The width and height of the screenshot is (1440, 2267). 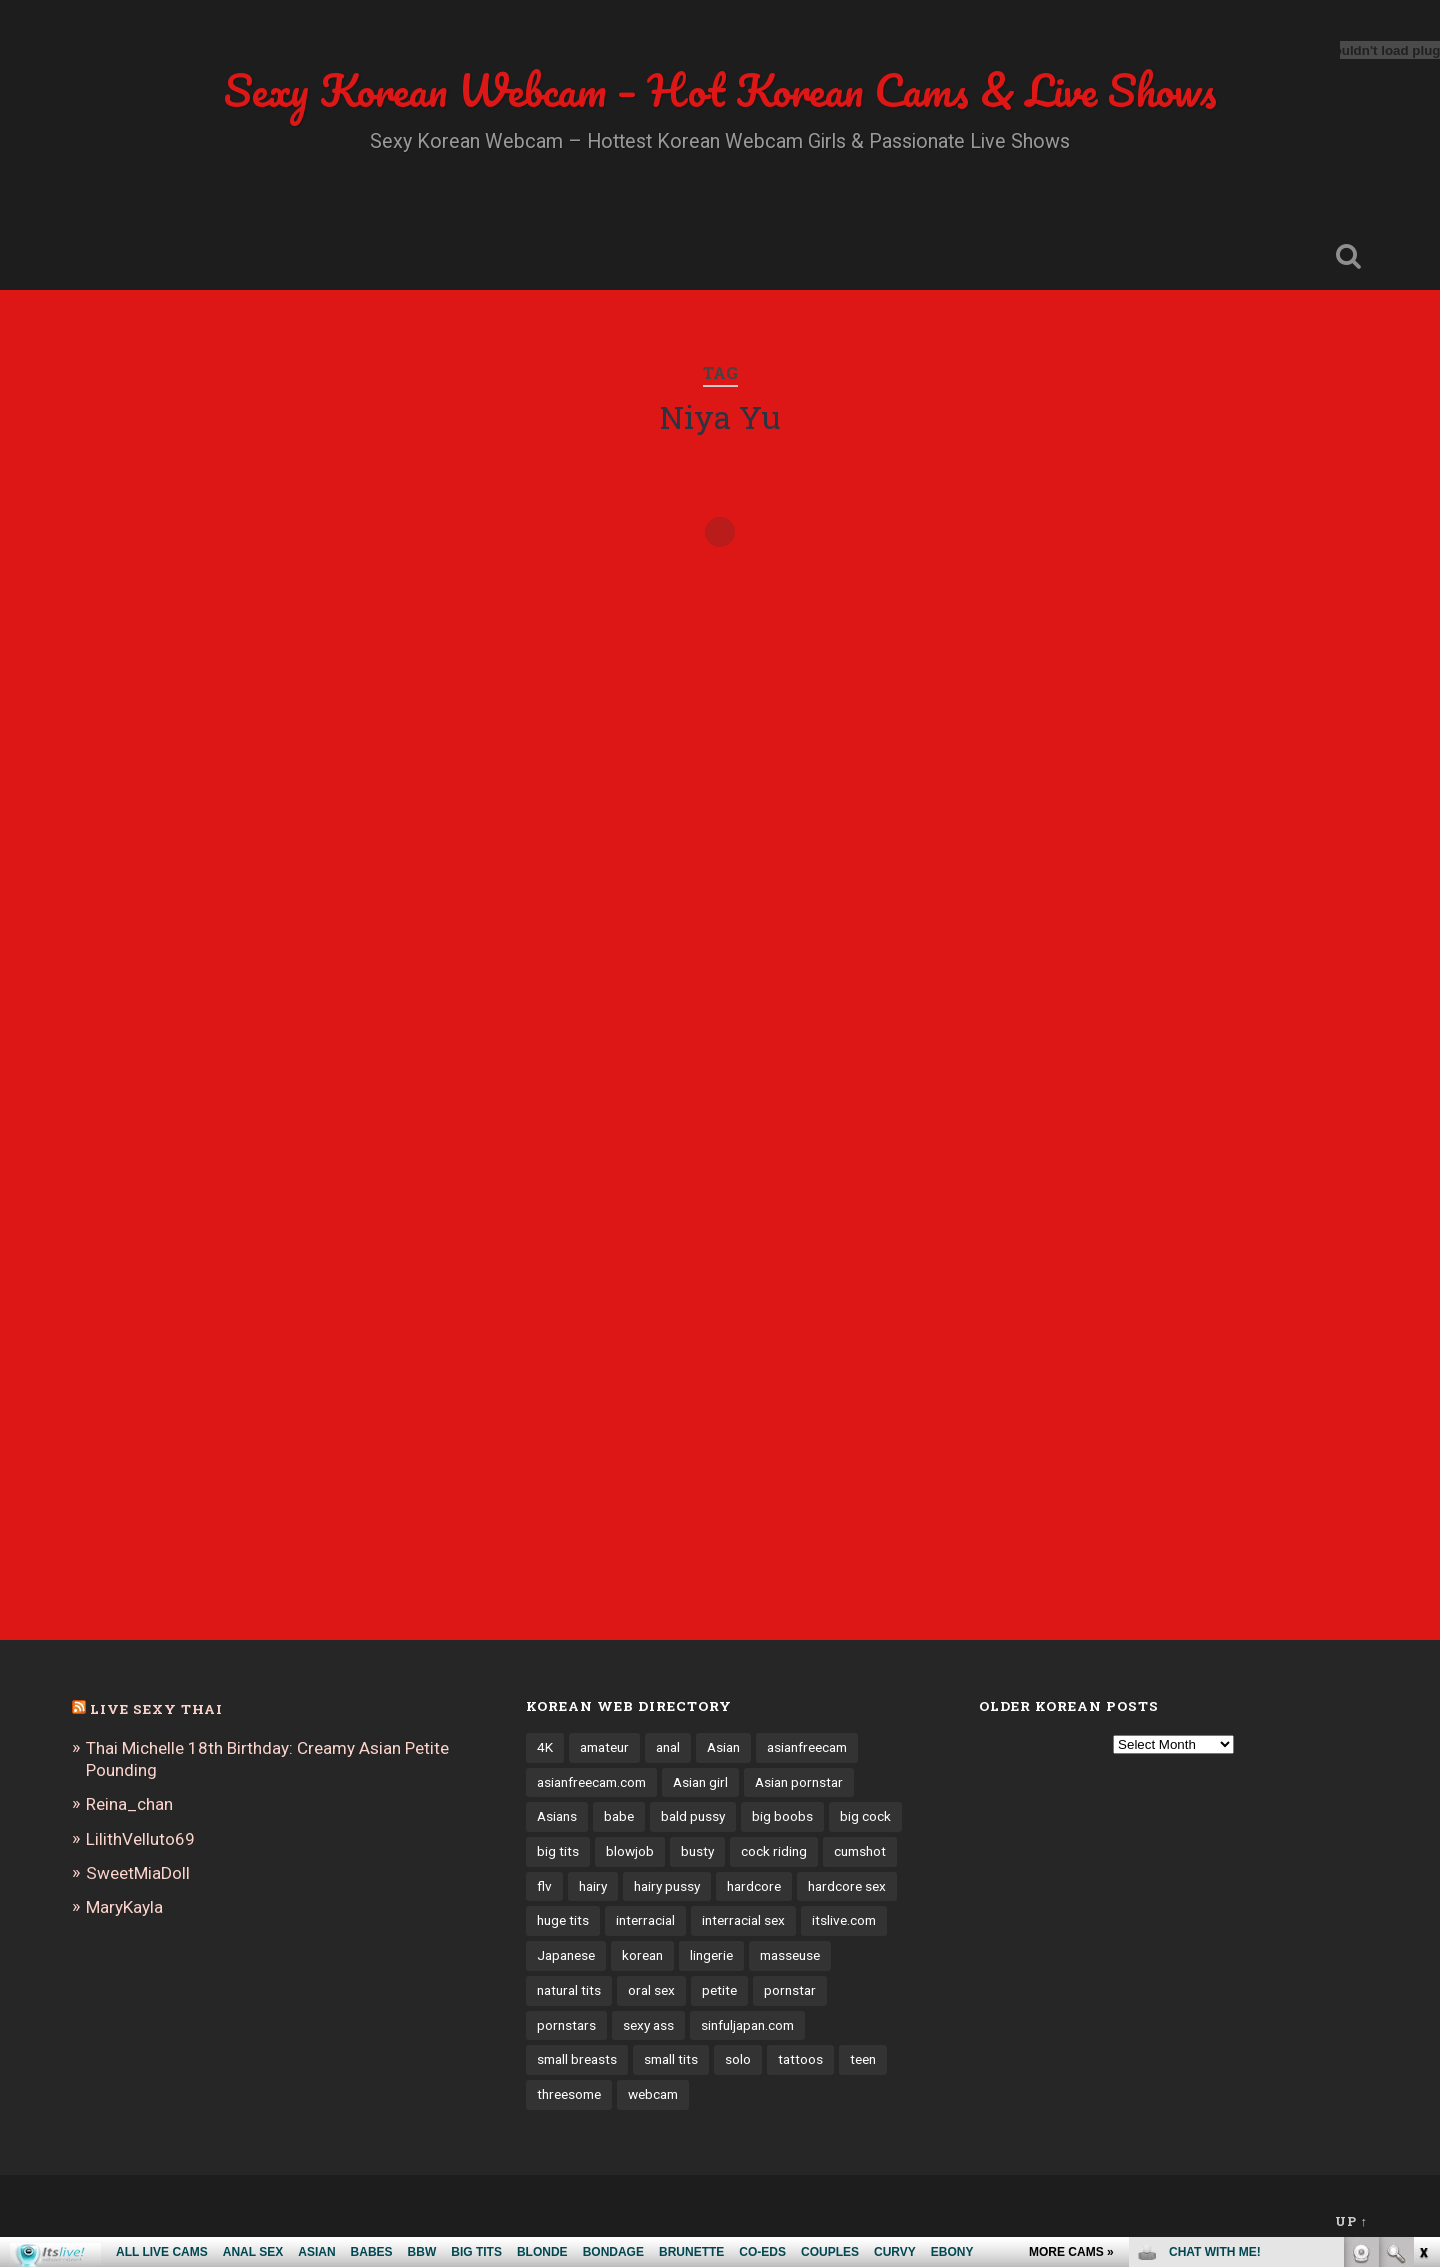 I want to click on tattoos, so click(x=800, y=2059).